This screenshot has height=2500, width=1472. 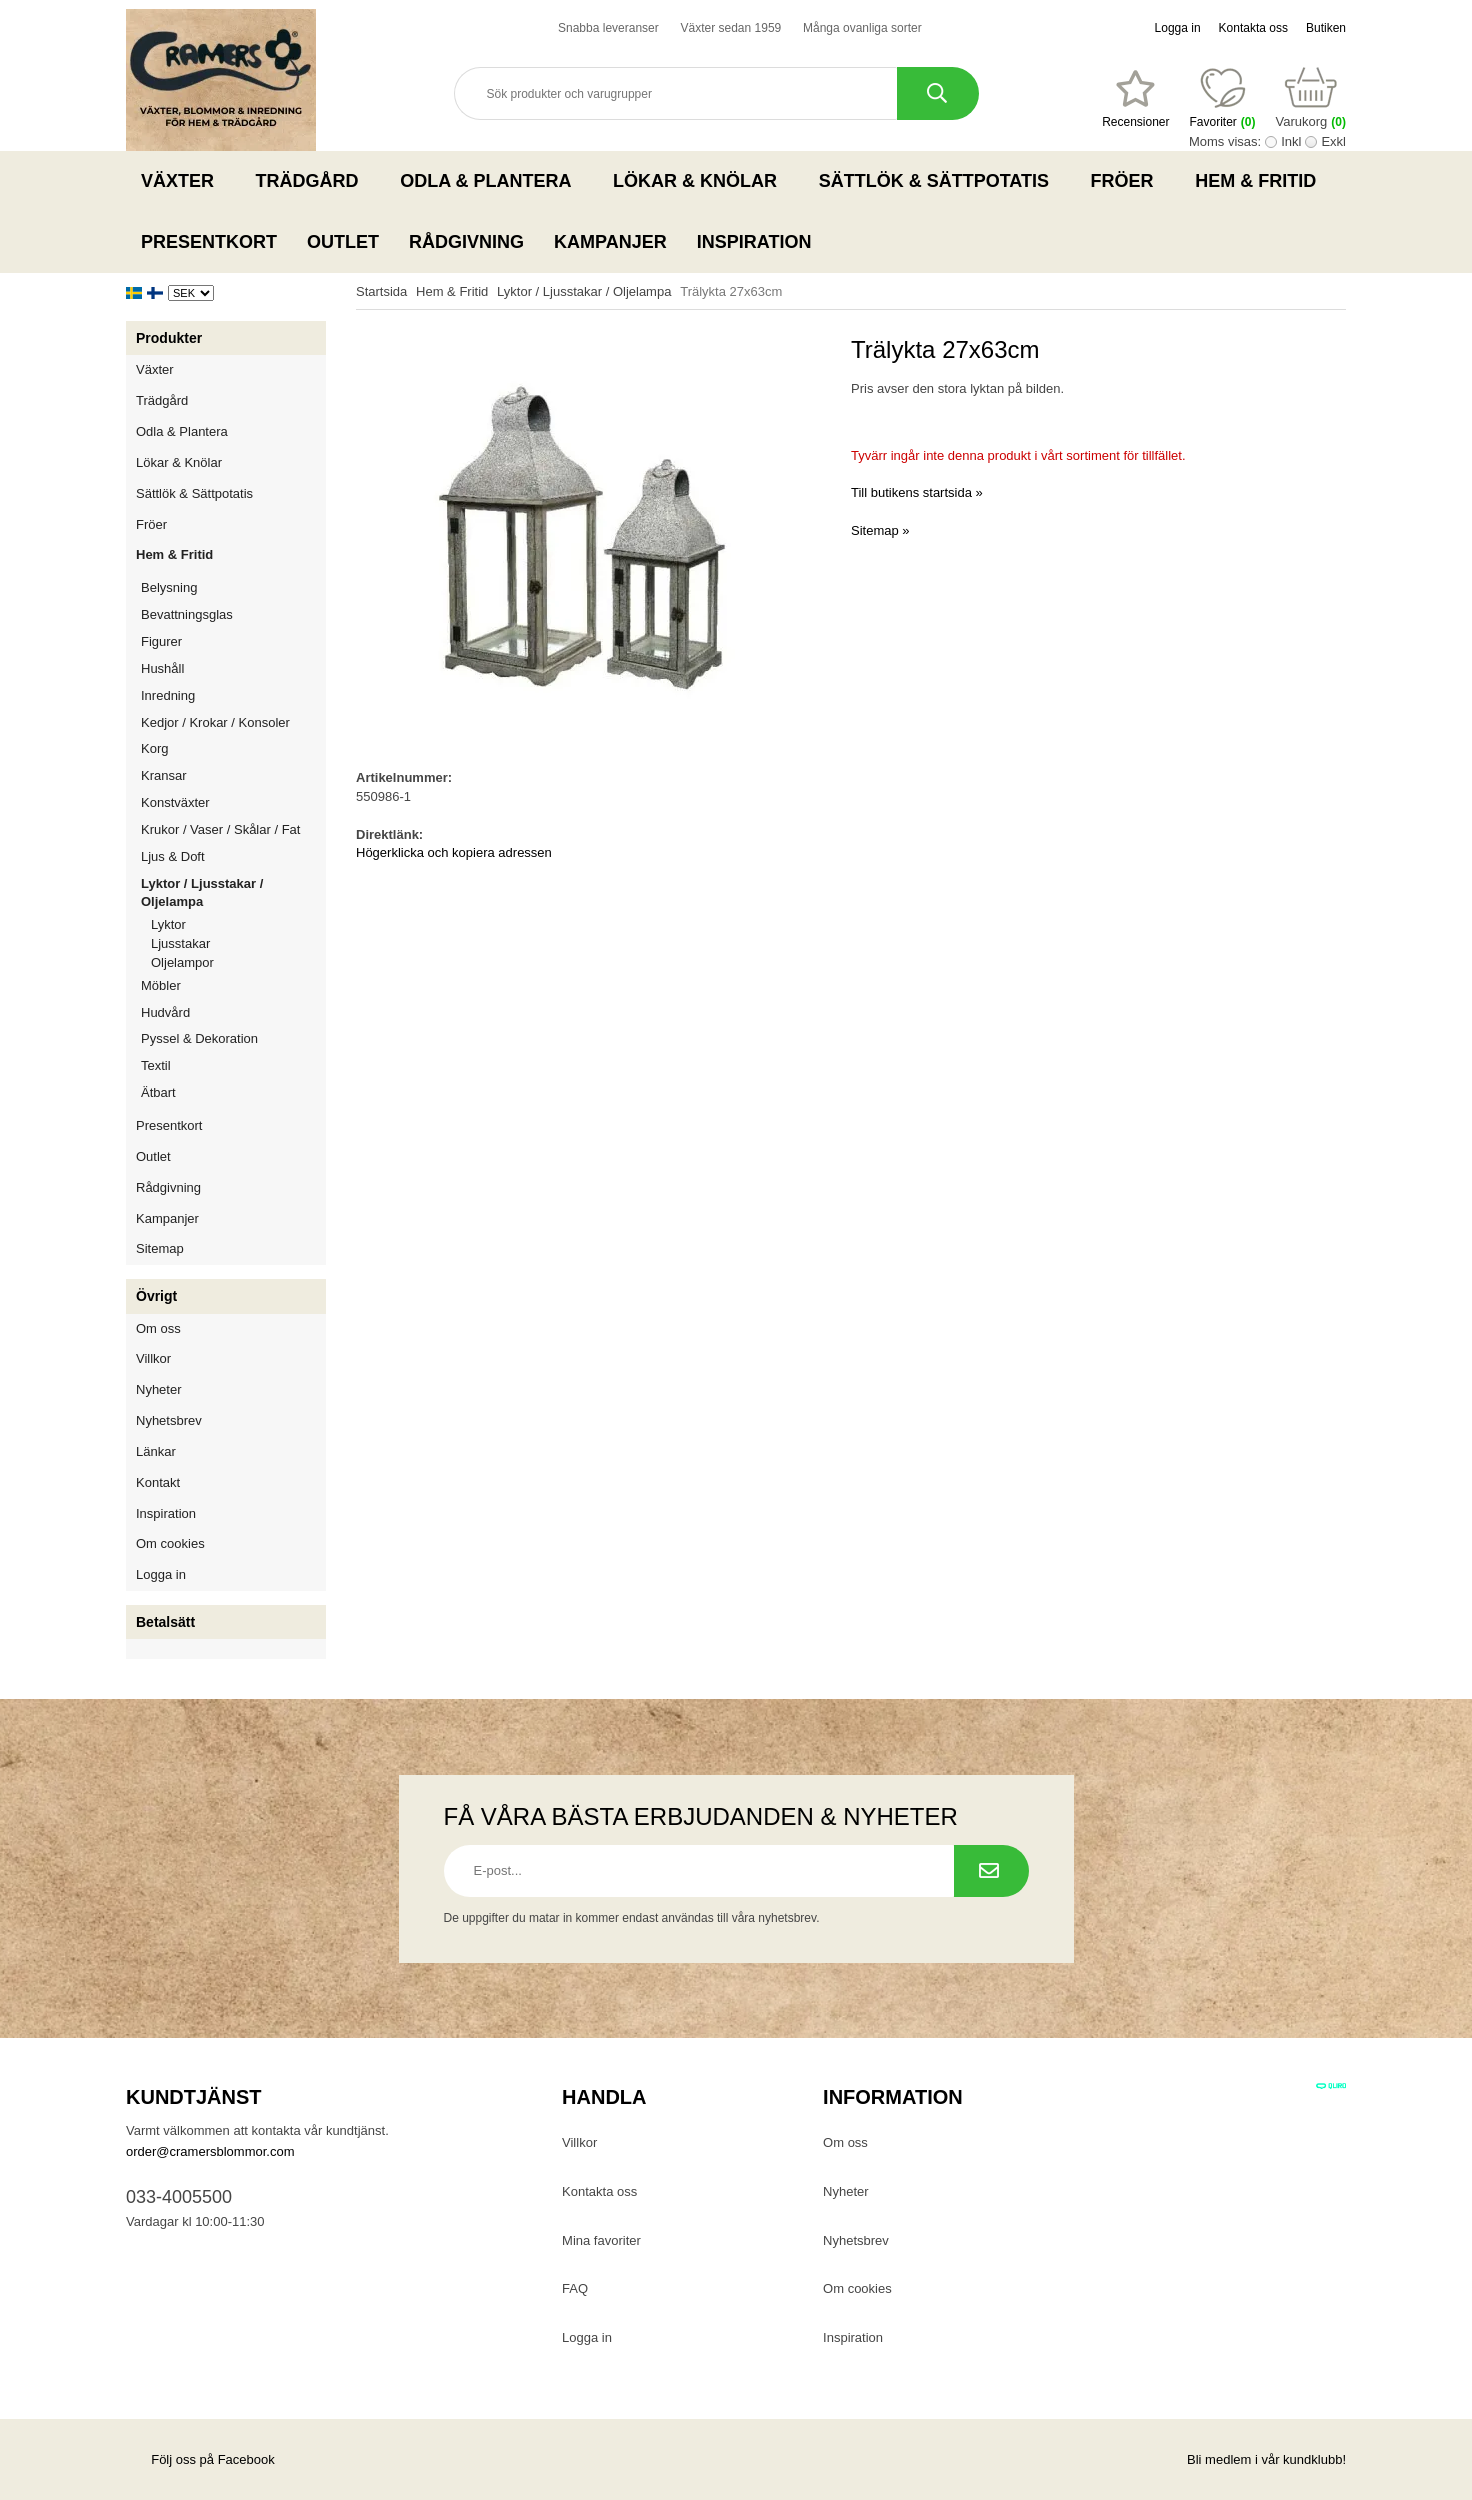 What do you see at coordinates (233, 893) in the screenshot?
I see `Lyktor / Ljusstakar / Oljelampa` at bounding box center [233, 893].